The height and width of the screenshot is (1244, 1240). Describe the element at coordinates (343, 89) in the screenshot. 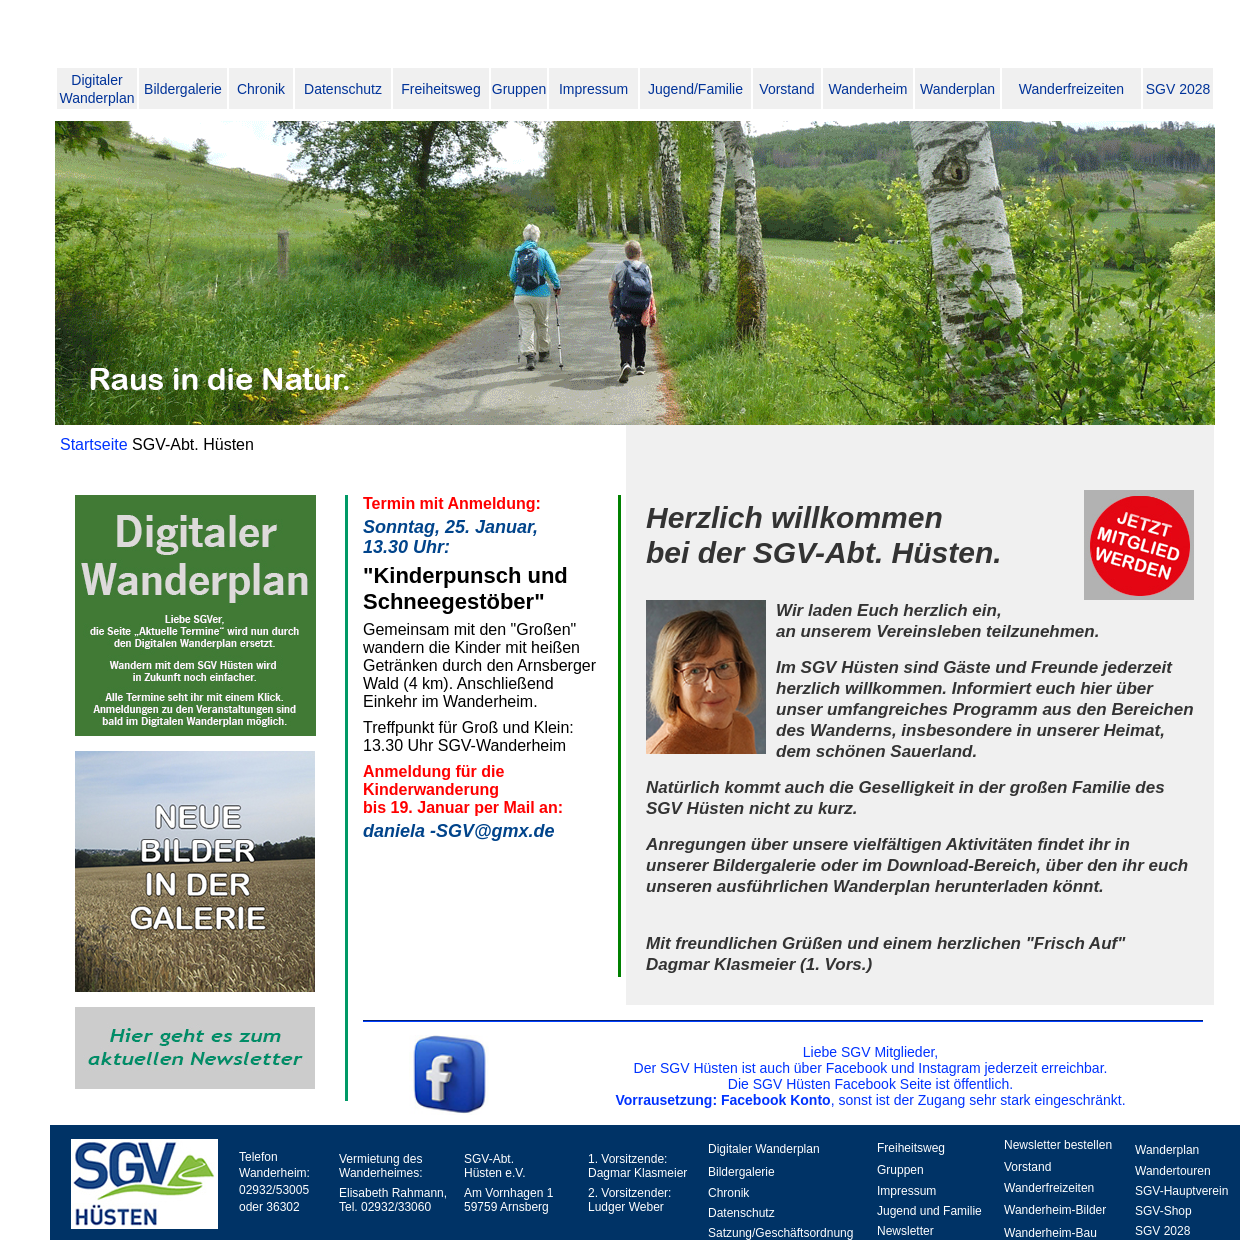

I see `Datenschutz` at that location.